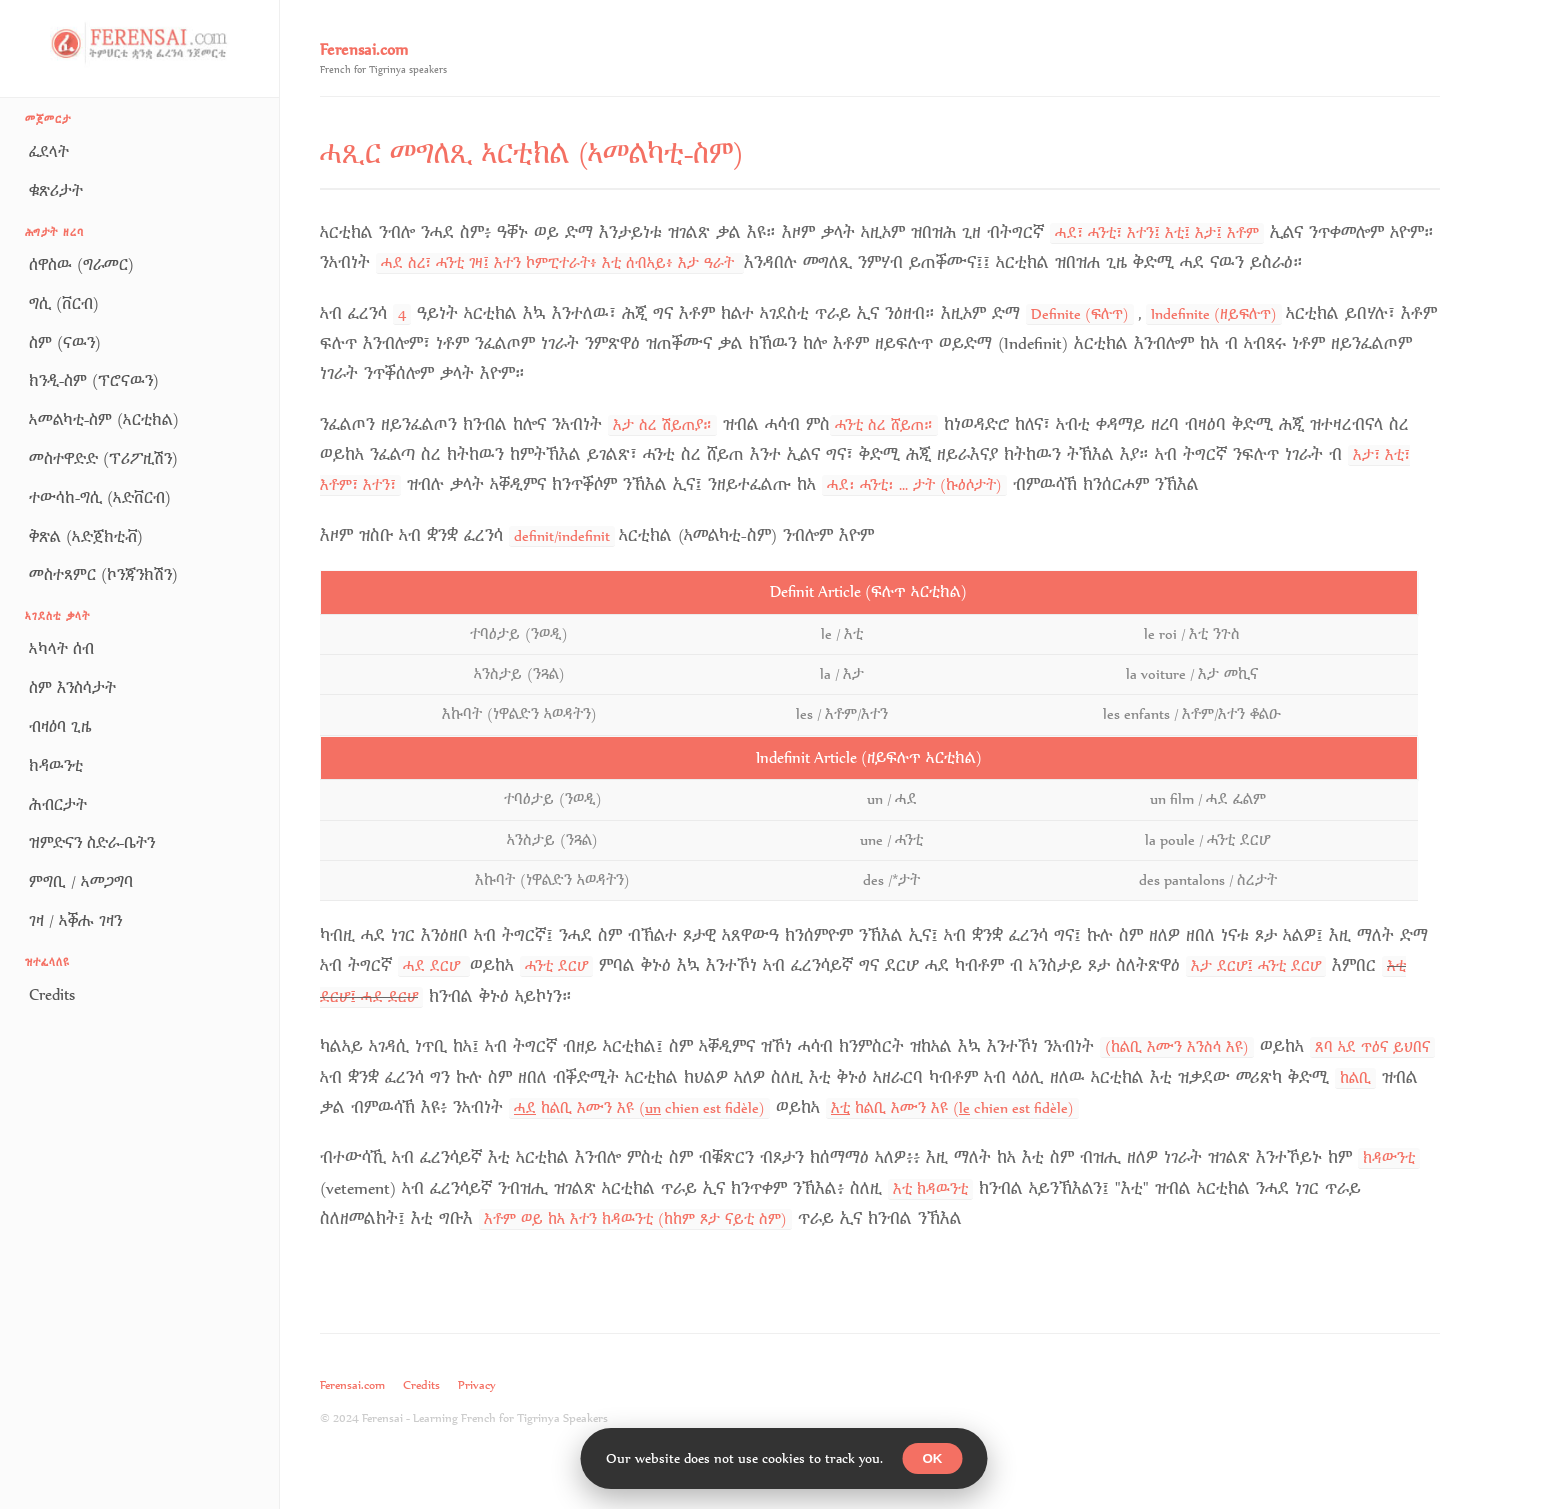  Describe the element at coordinates (64, 303) in the screenshot. I see `ግሲ (ቨርብ)` at that location.